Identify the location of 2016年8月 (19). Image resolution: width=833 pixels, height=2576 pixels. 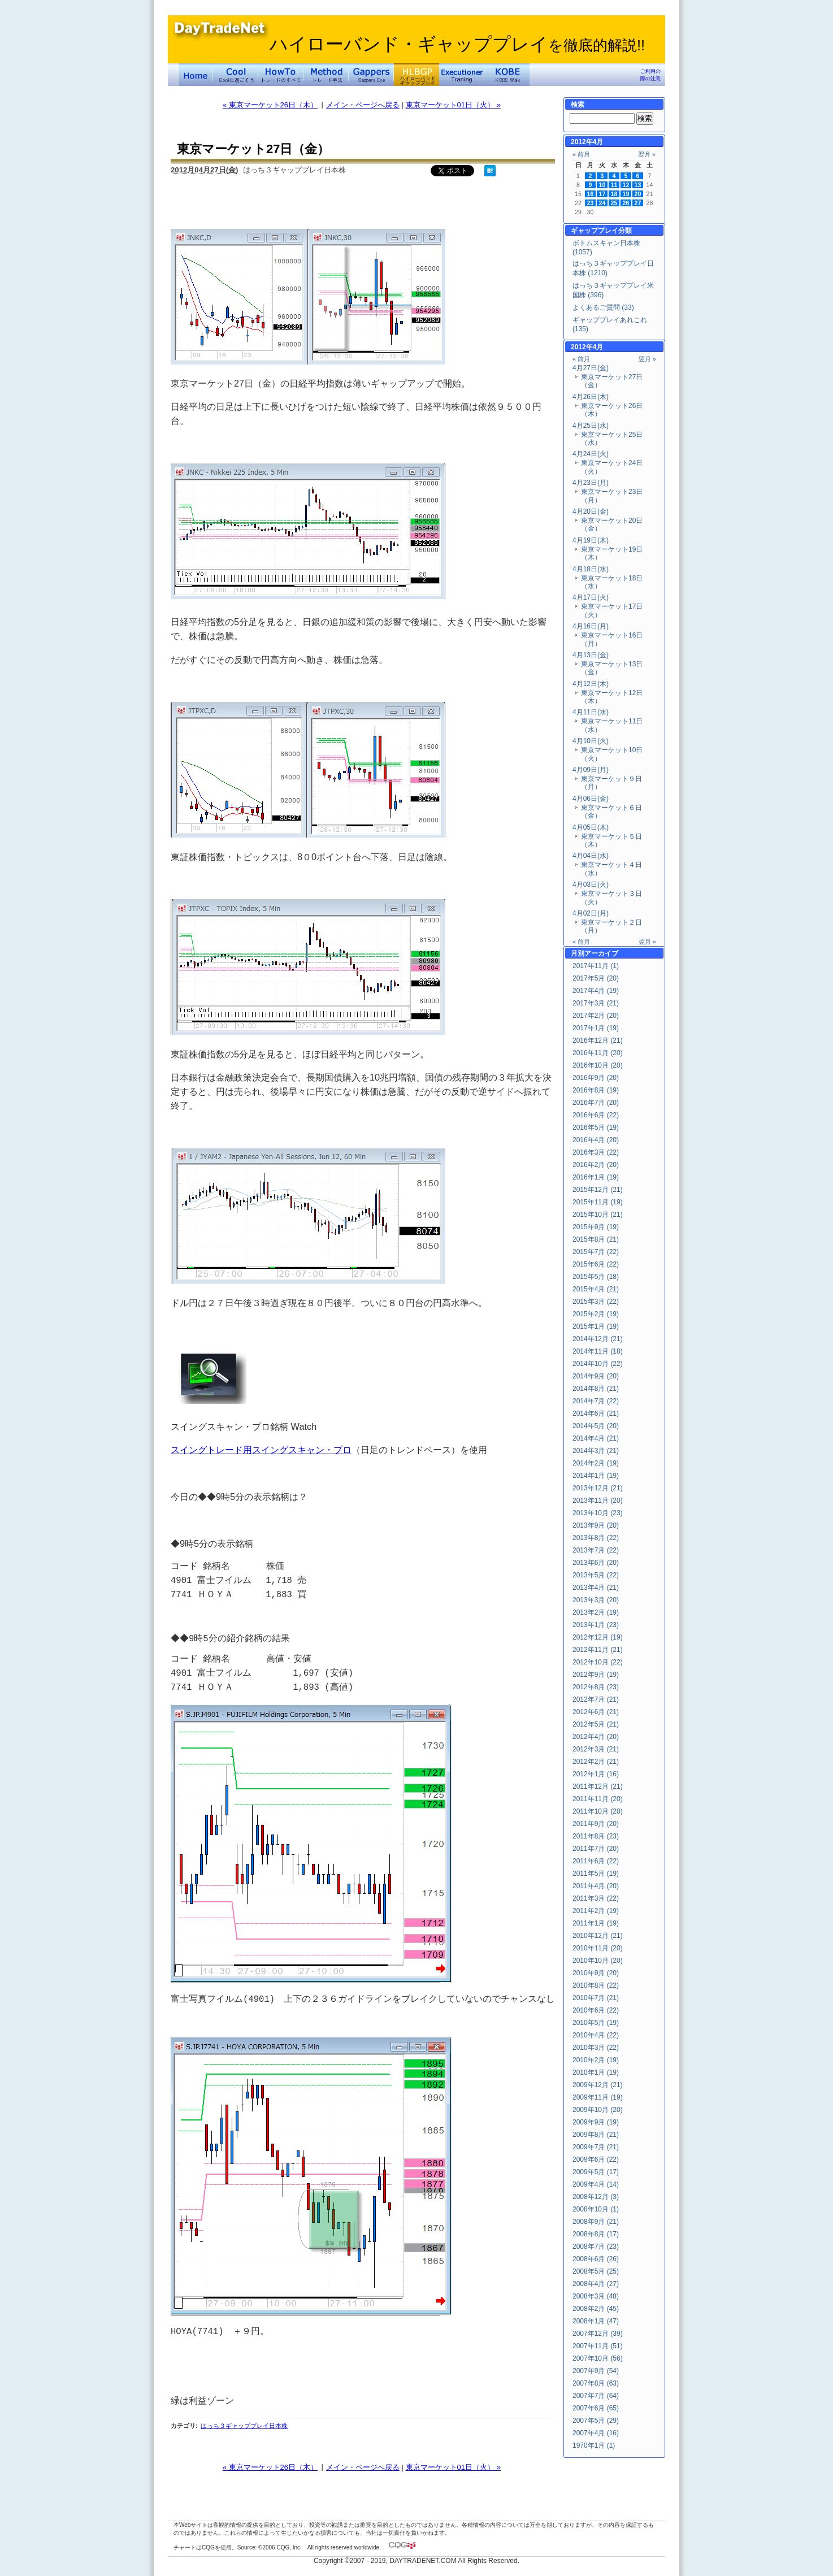
(595, 1090).